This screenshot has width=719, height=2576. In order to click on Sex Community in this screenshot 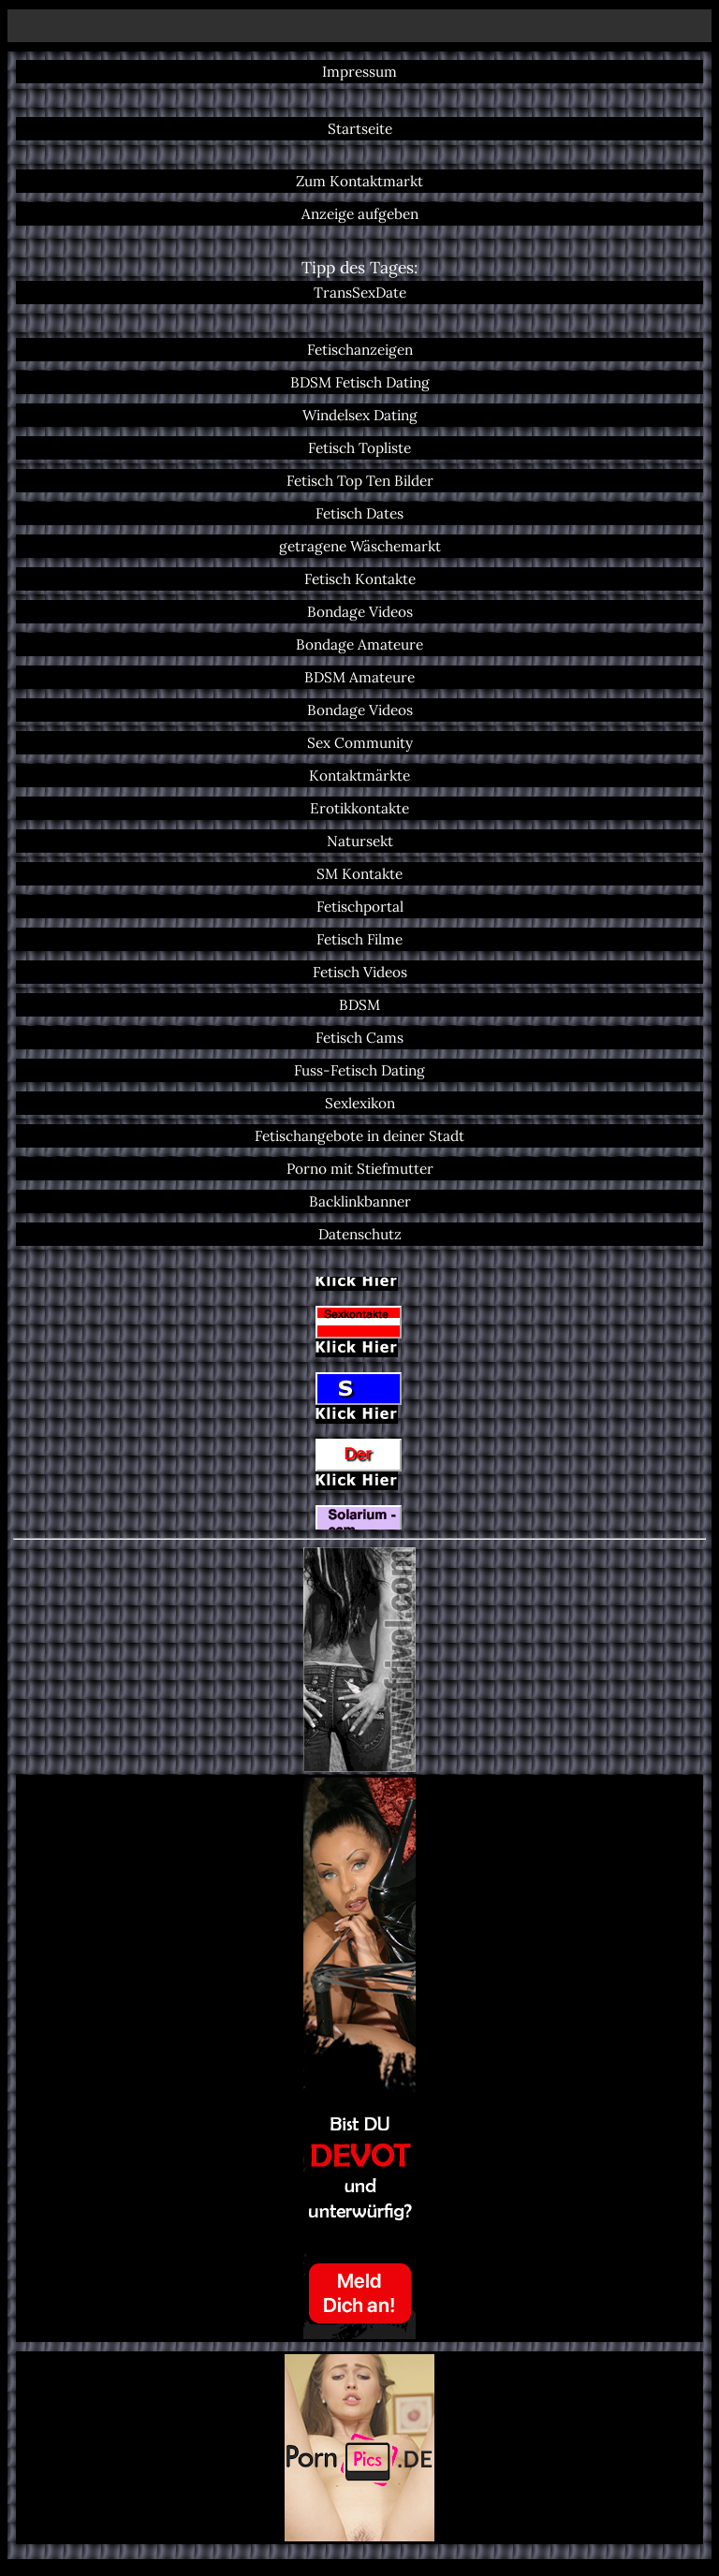, I will do `click(360, 743)`.